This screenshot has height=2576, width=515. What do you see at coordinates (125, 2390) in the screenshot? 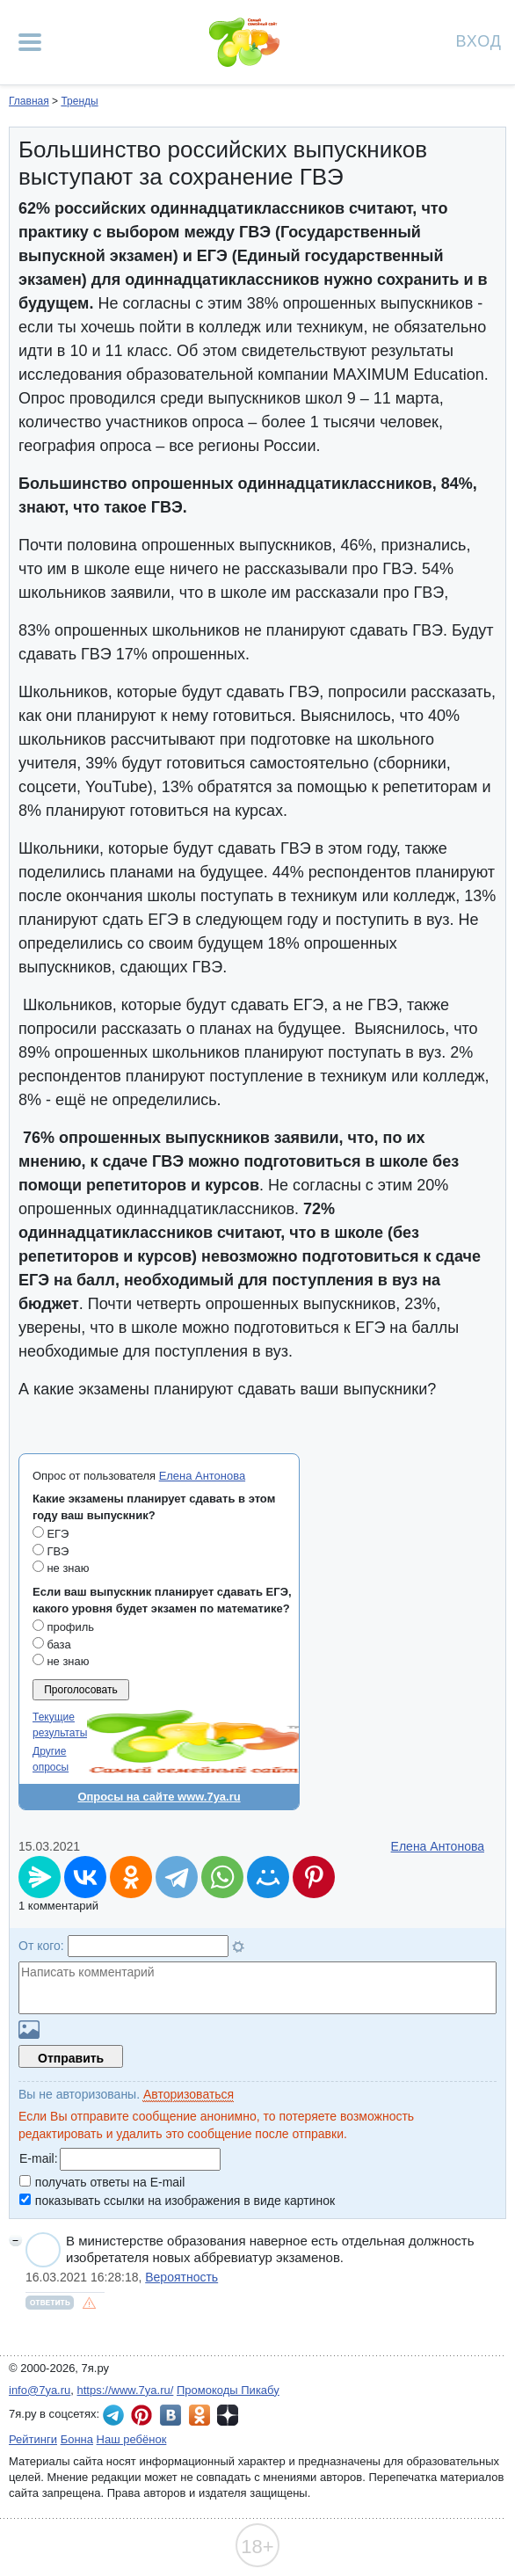
I see `https://www.7ya.ru/` at bounding box center [125, 2390].